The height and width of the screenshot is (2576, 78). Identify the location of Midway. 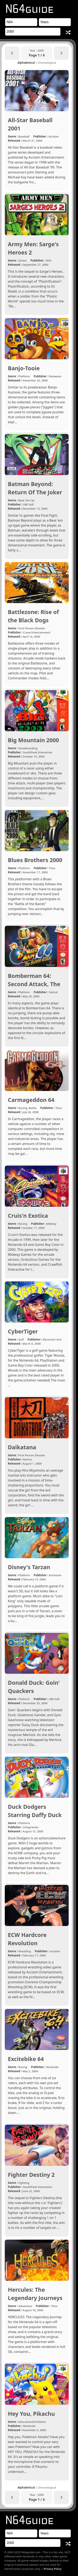
(51, 1224).